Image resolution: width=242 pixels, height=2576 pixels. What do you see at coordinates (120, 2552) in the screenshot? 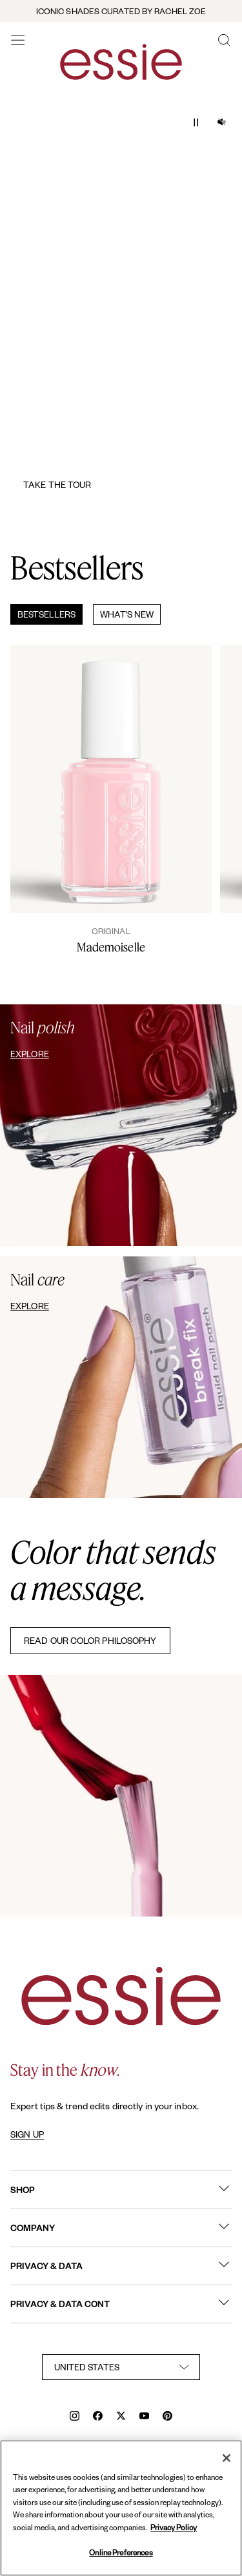
I see `Online Preferences [Online Preferences, Opens the preference center dialog]` at bounding box center [120, 2552].